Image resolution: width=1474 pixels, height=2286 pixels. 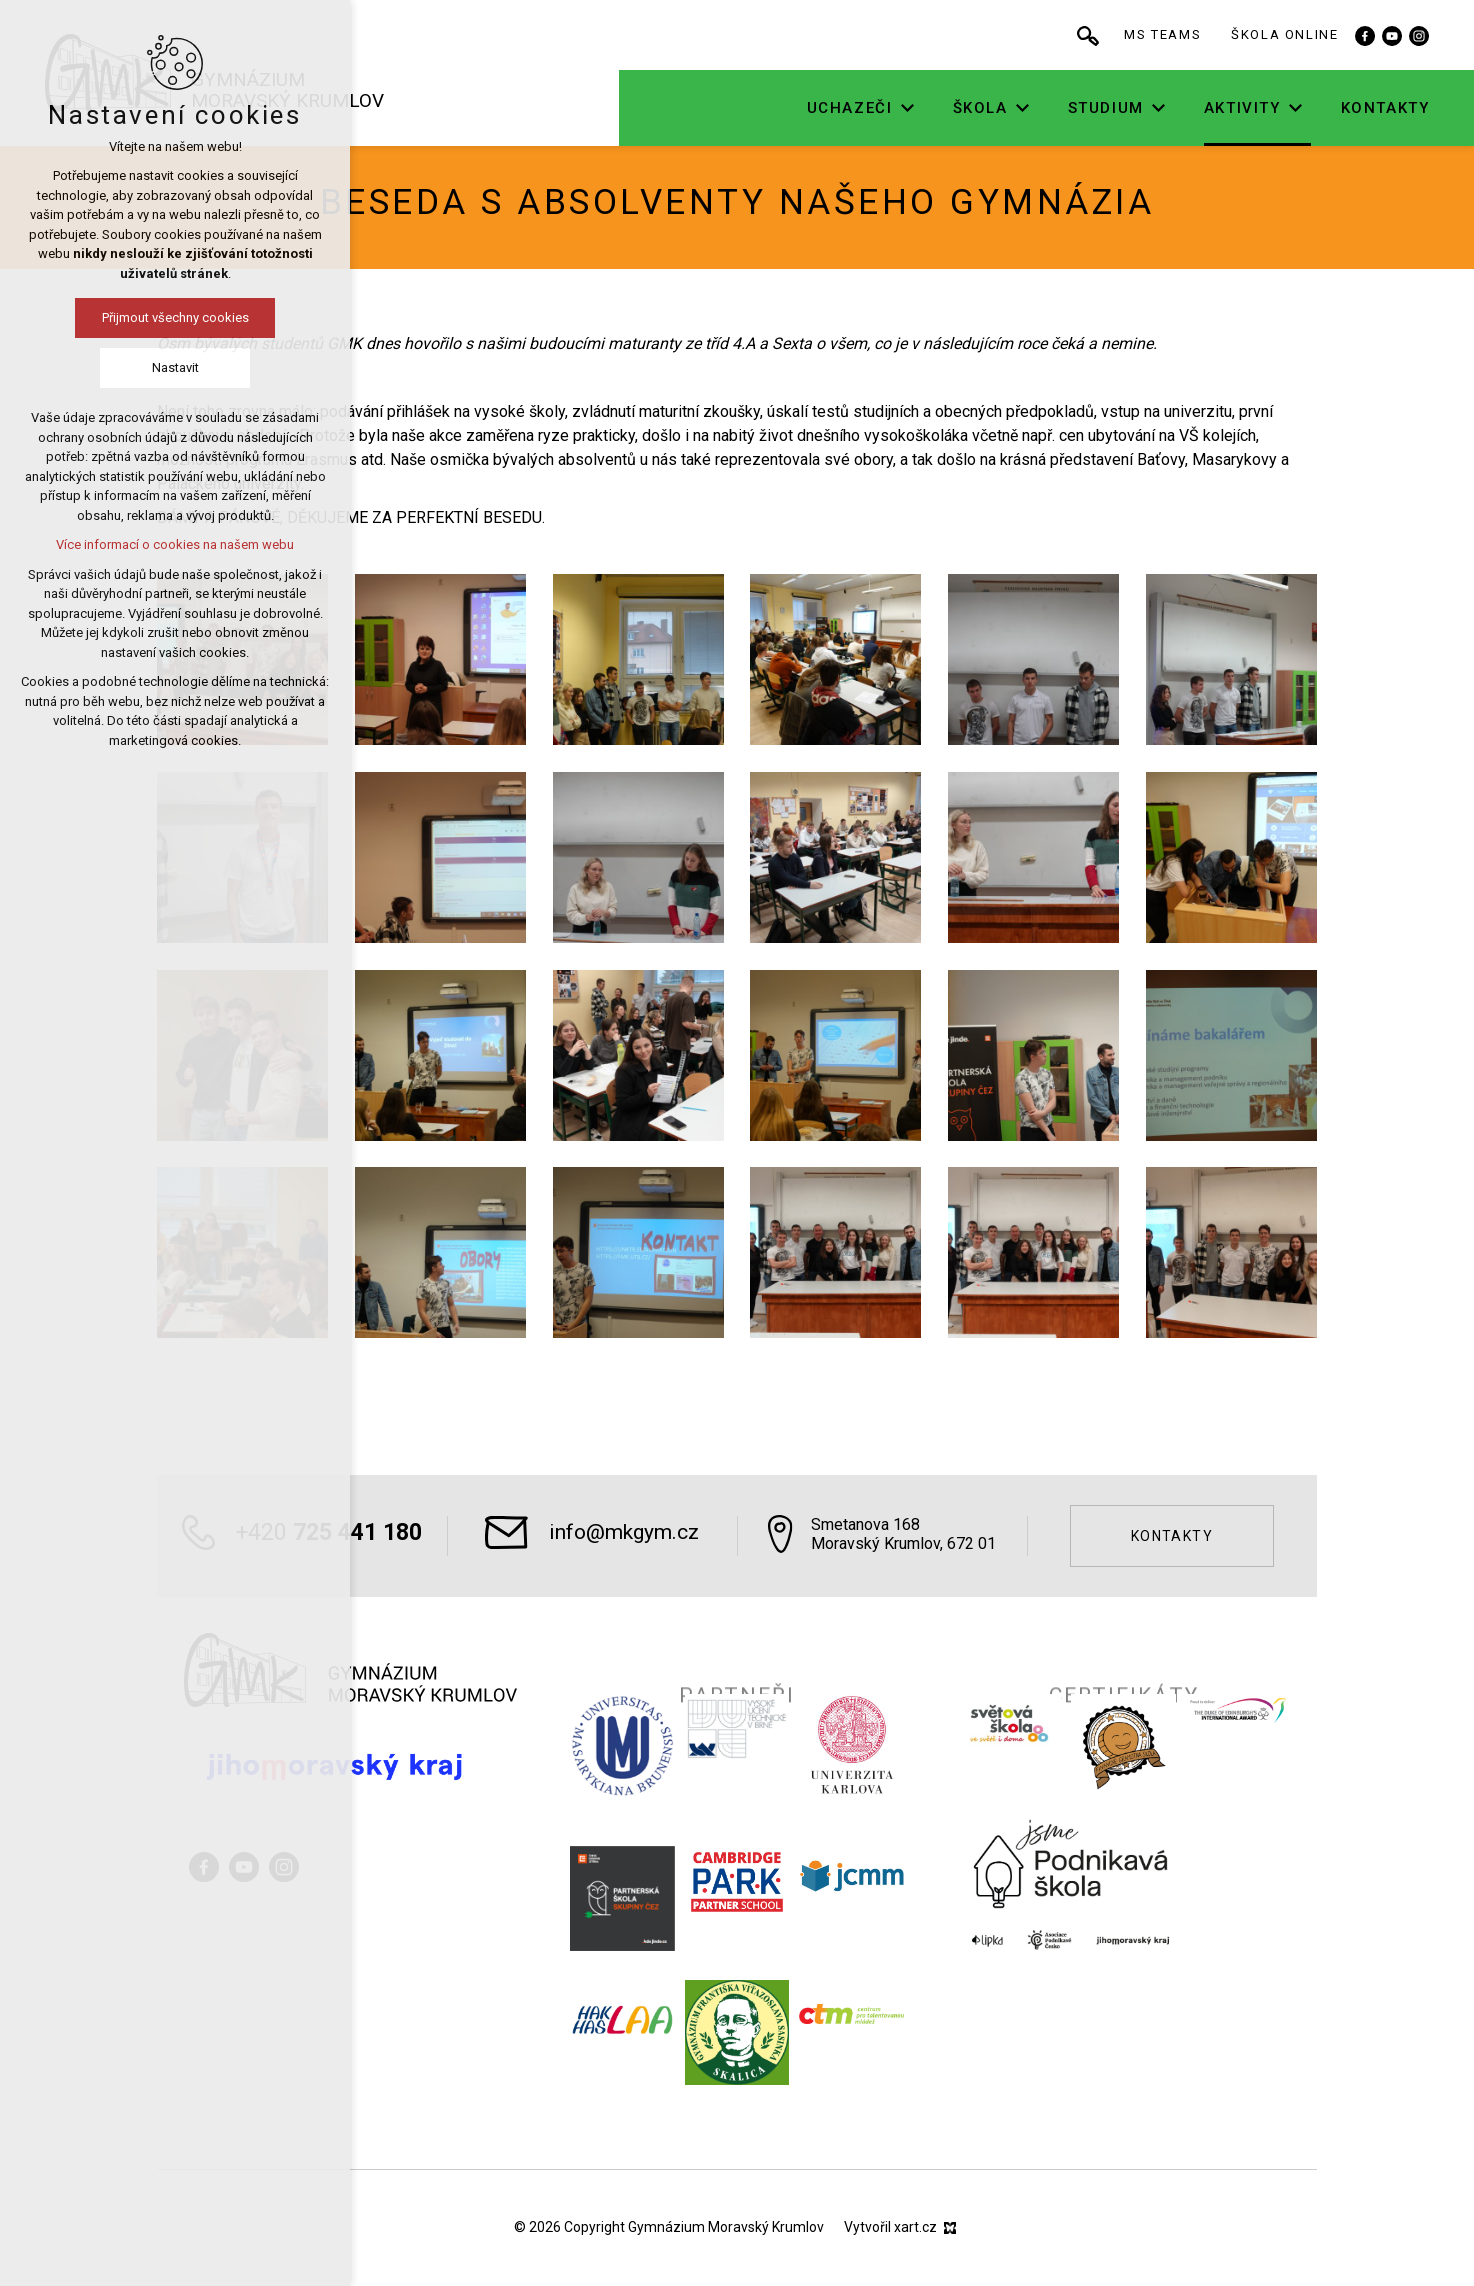 What do you see at coordinates (175, 367) in the screenshot?
I see `Nastavit` at bounding box center [175, 367].